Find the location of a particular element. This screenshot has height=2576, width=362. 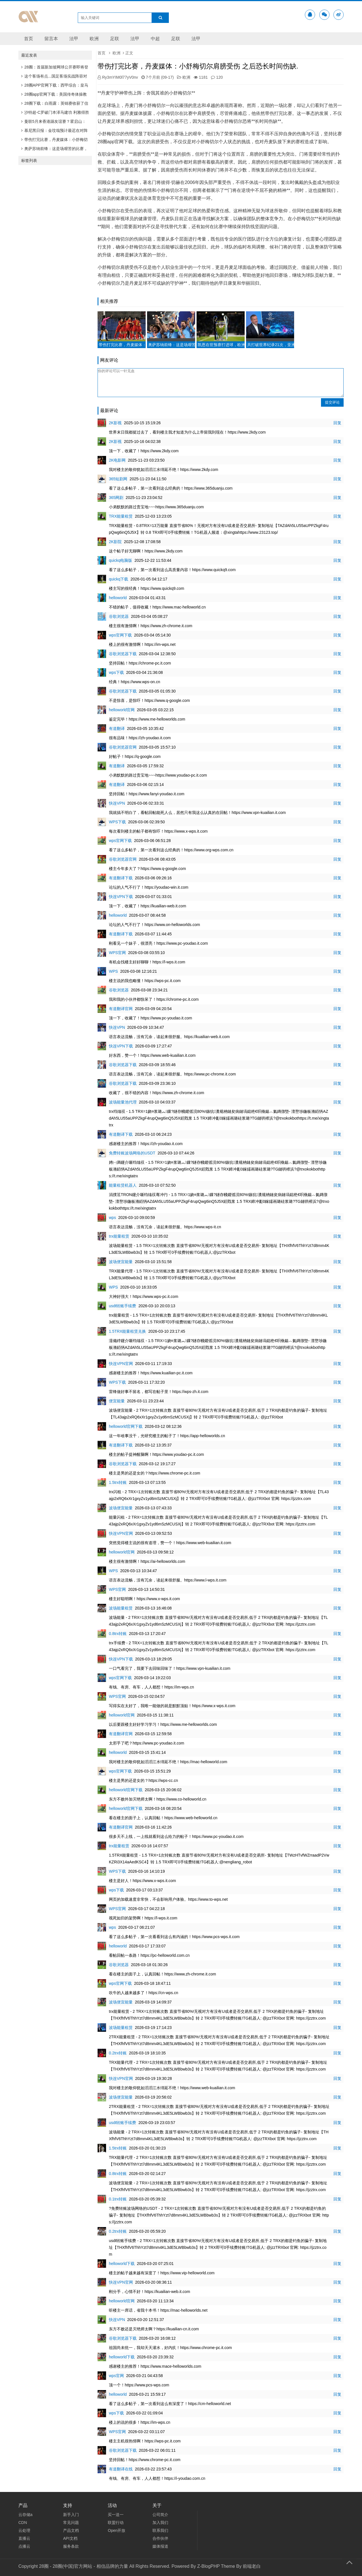

Z-BlogPHP is located at coordinates (208, 2566).